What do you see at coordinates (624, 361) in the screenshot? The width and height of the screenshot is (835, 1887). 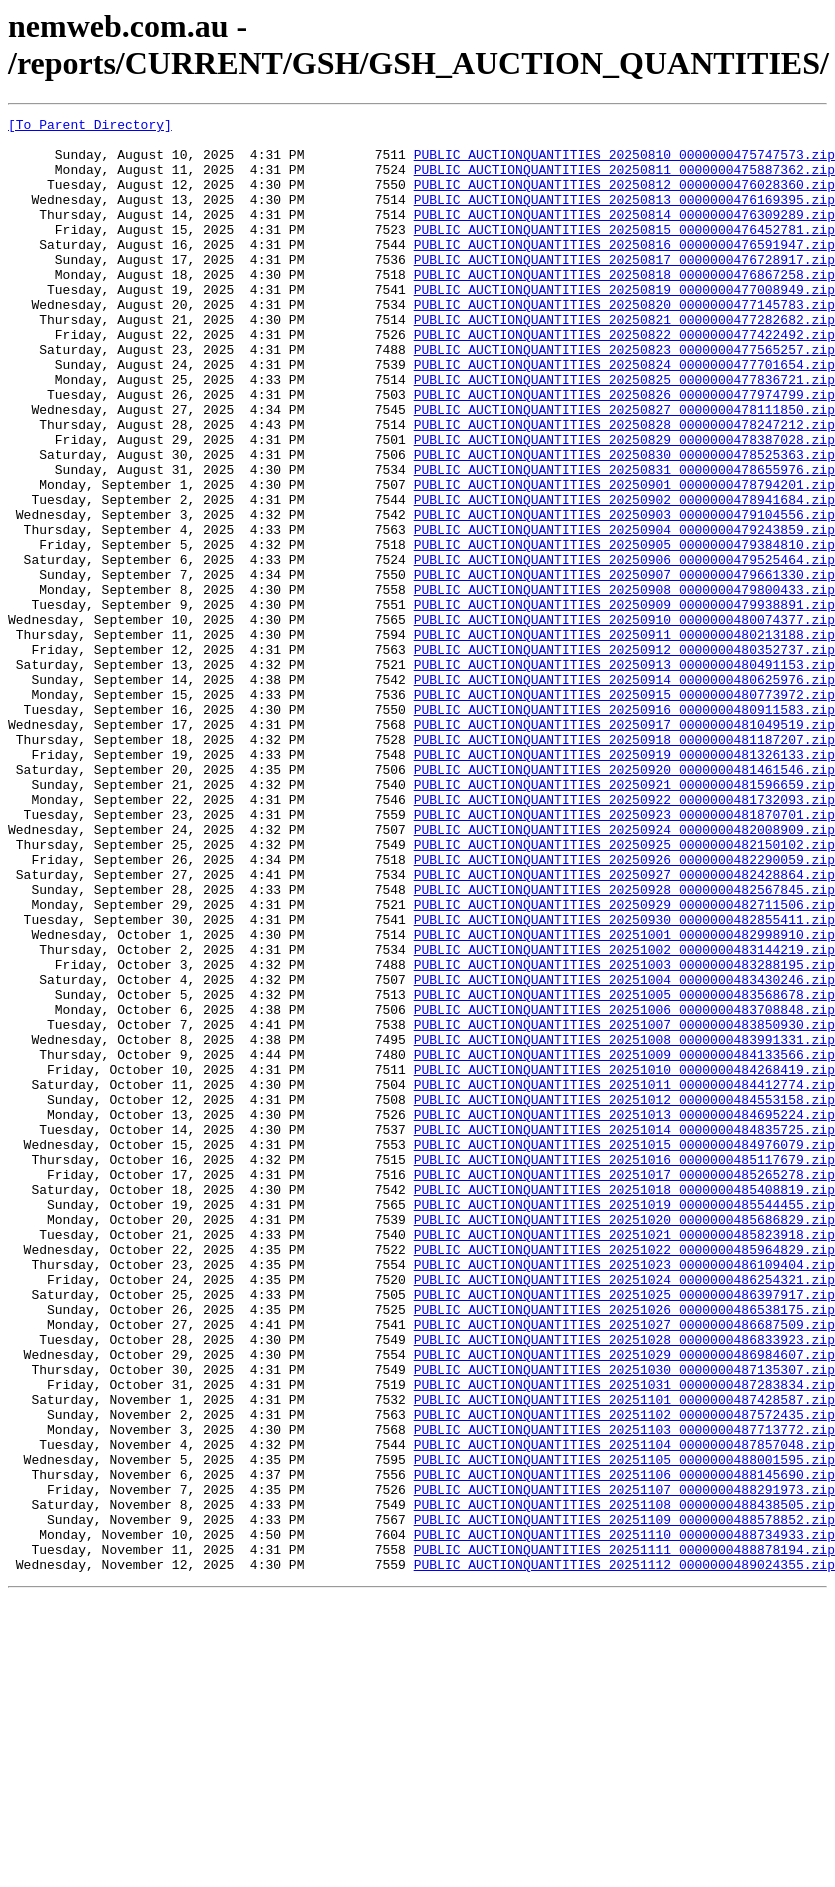 I see `PUBLIC_AUCTIONQUANTITIES_20250821_0000000477282682.zip` at bounding box center [624, 361].